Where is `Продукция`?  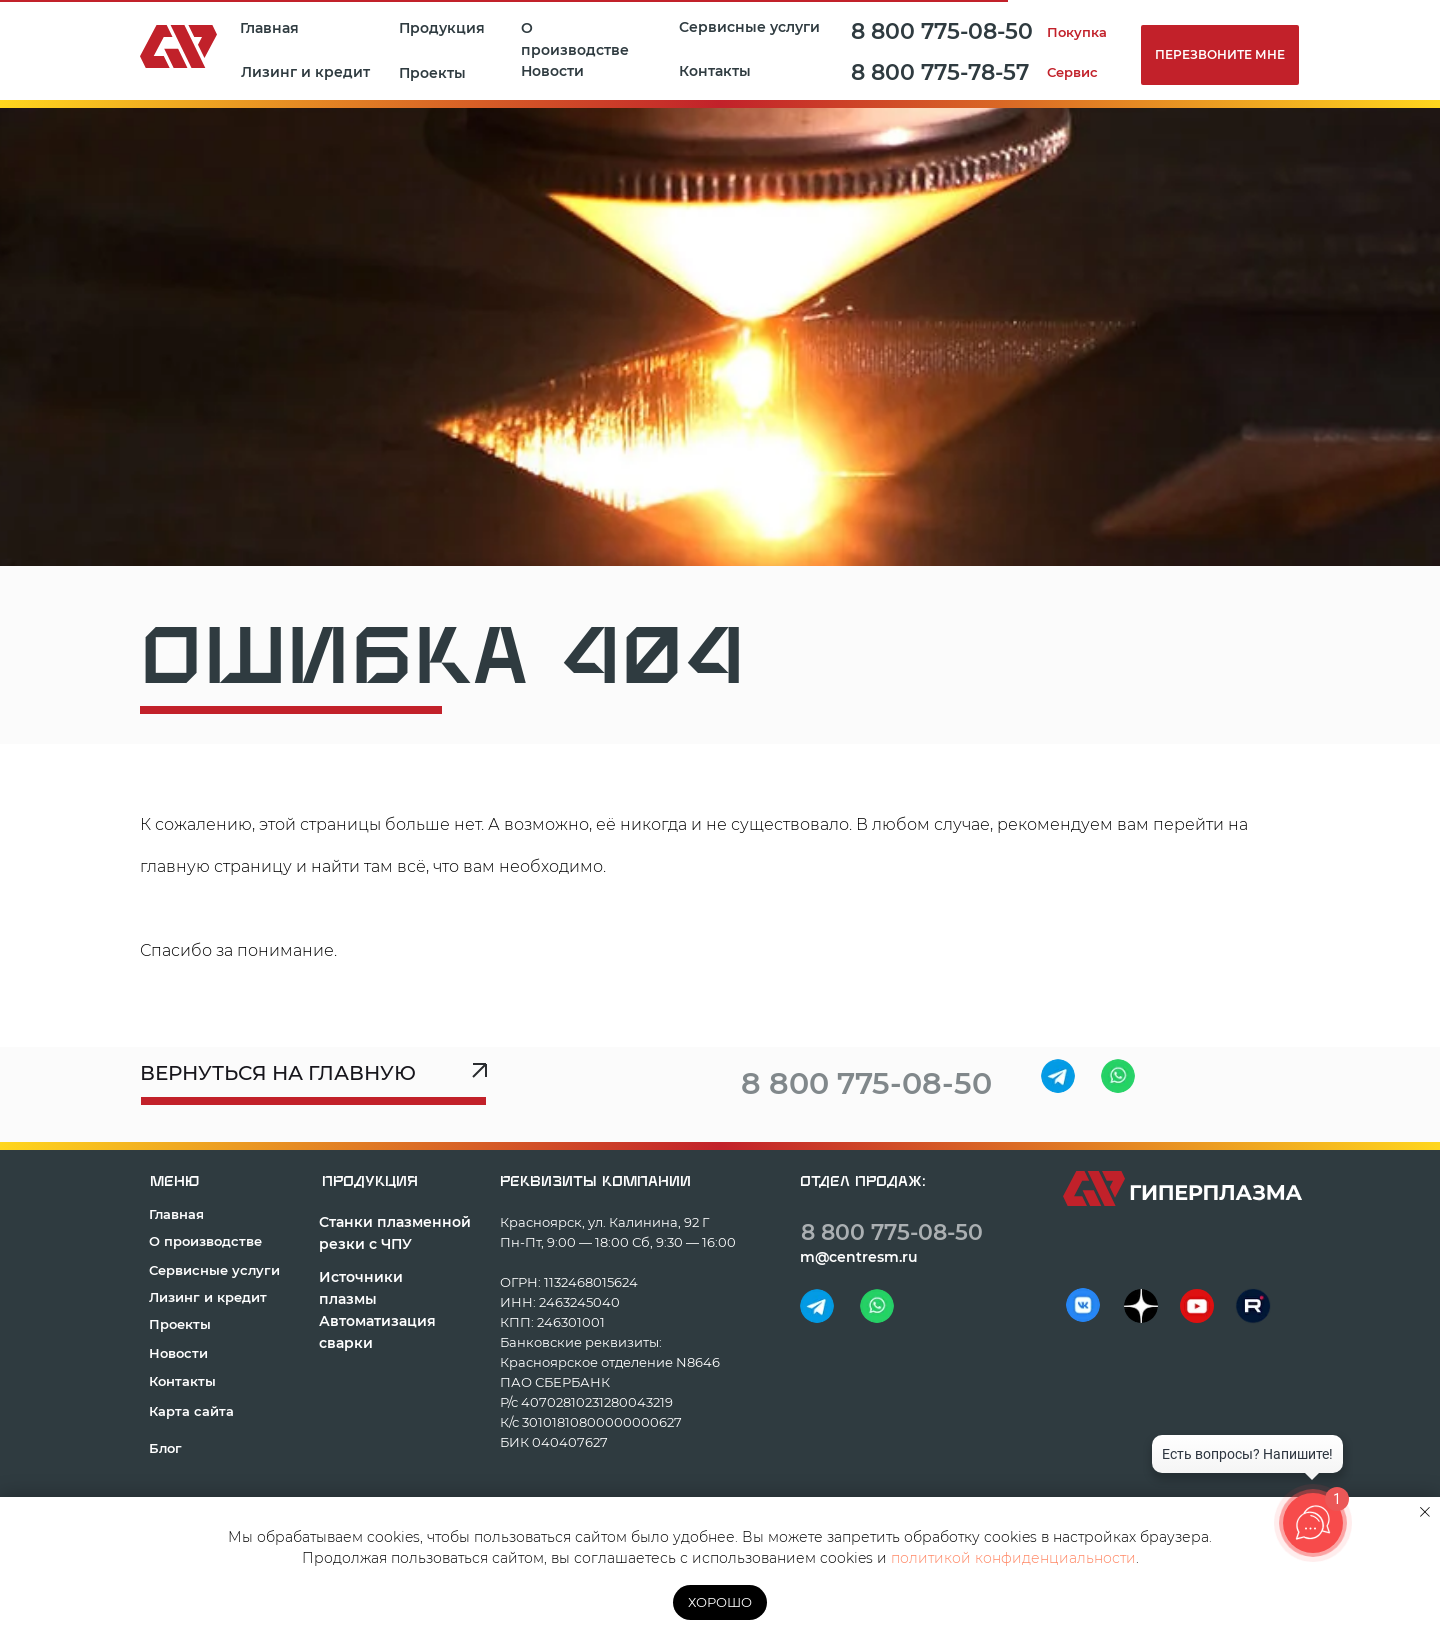
Продукция is located at coordinates (442, 28).